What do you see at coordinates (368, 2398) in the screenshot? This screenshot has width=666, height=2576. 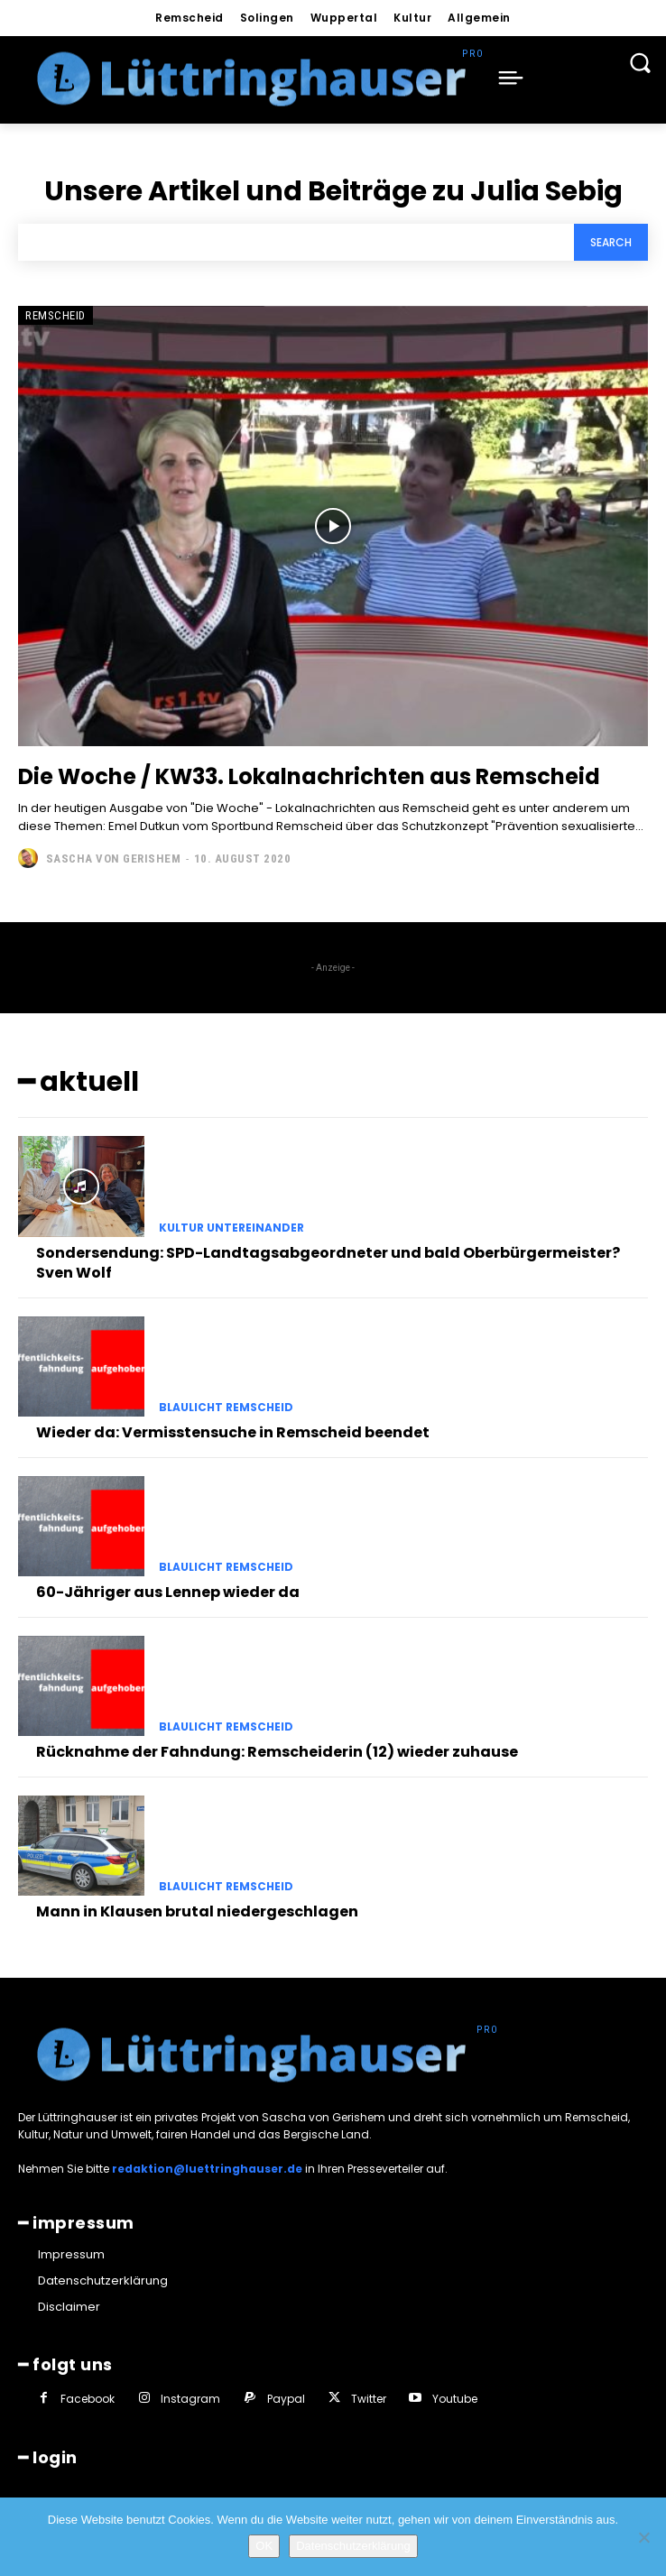 I see `Twitter` at bounding box center [368, 2398].